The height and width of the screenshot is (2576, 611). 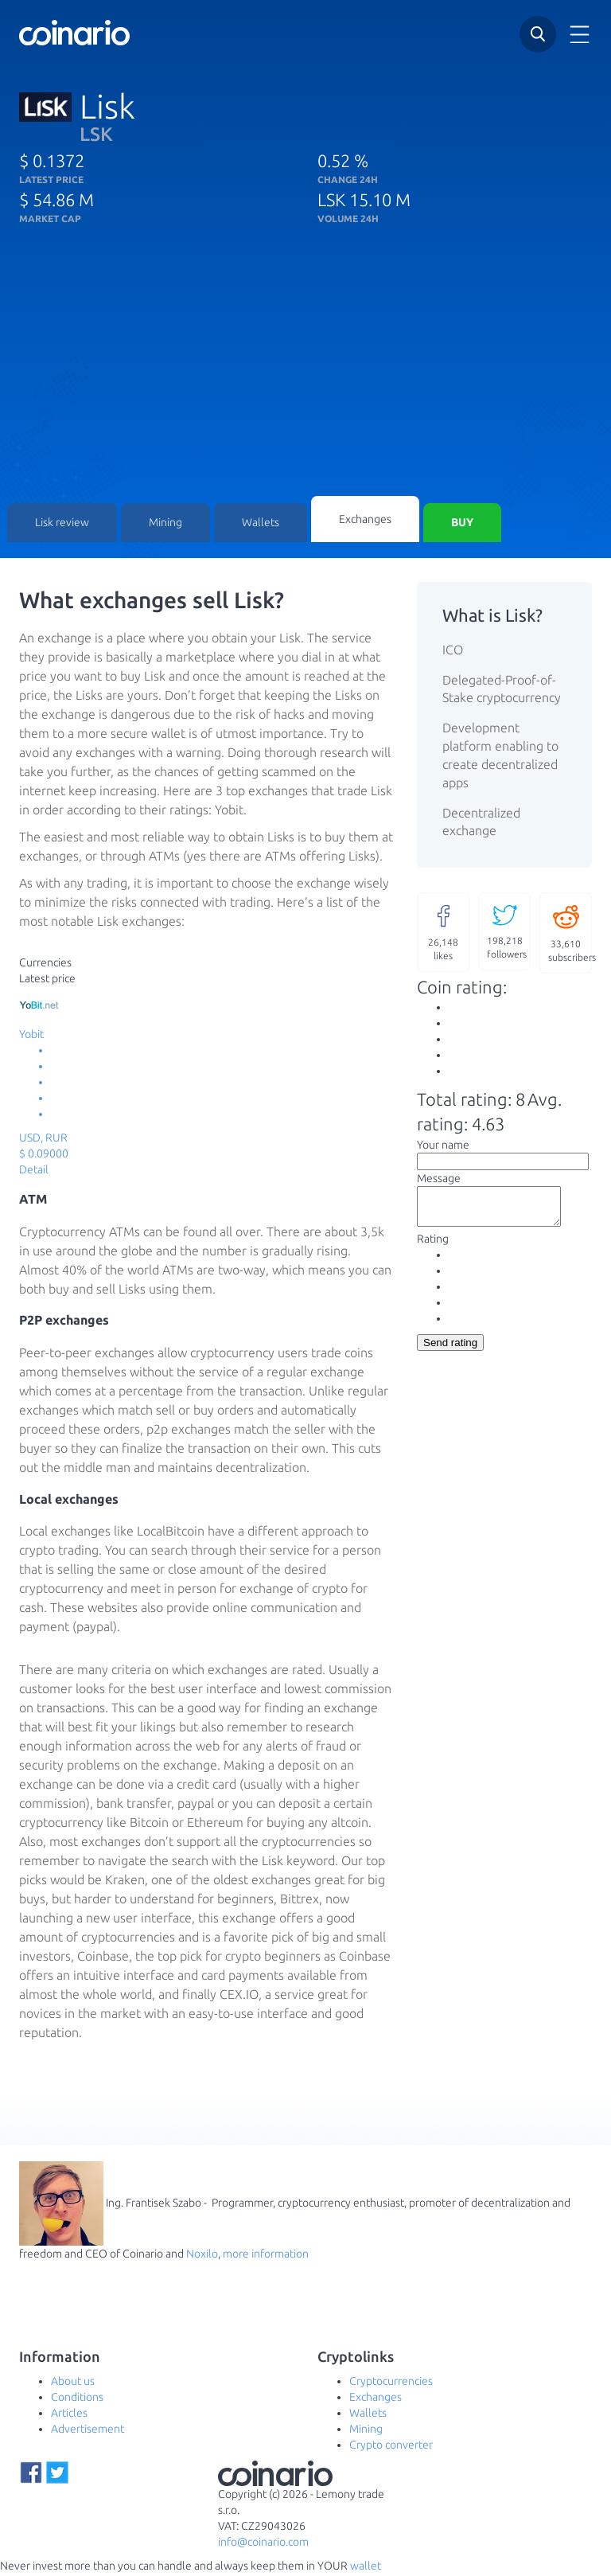 What do you see at coordinates (62, 523) in the screenshot?
I see `Lisk review` at bounding box center [62, 523].